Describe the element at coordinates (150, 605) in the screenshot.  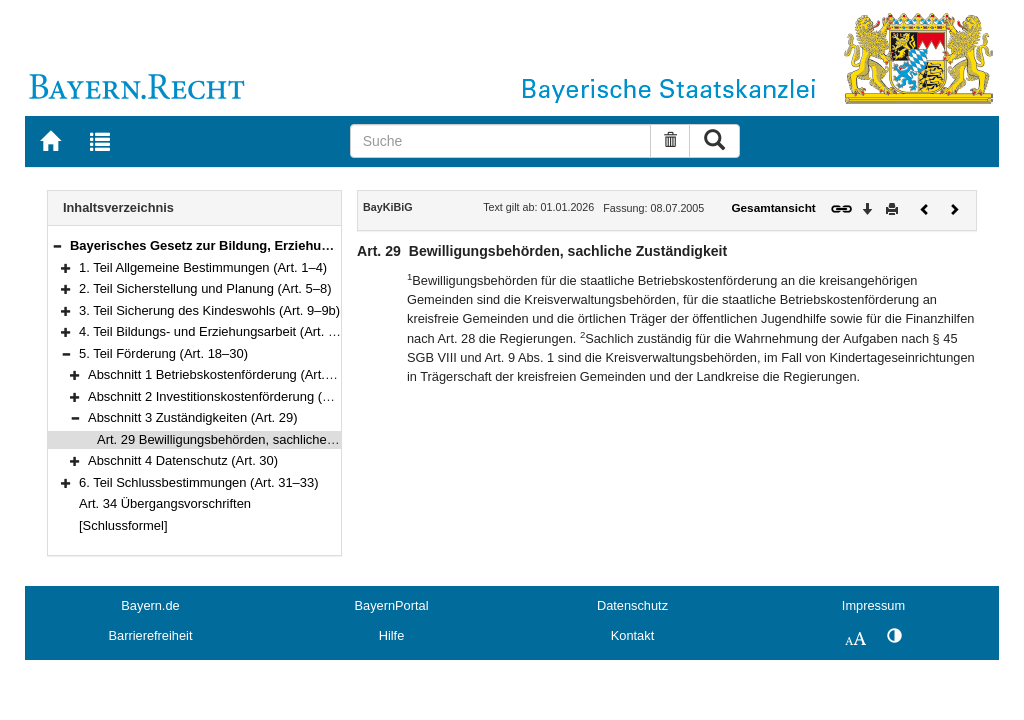
I see `Bayern.de` at that location.